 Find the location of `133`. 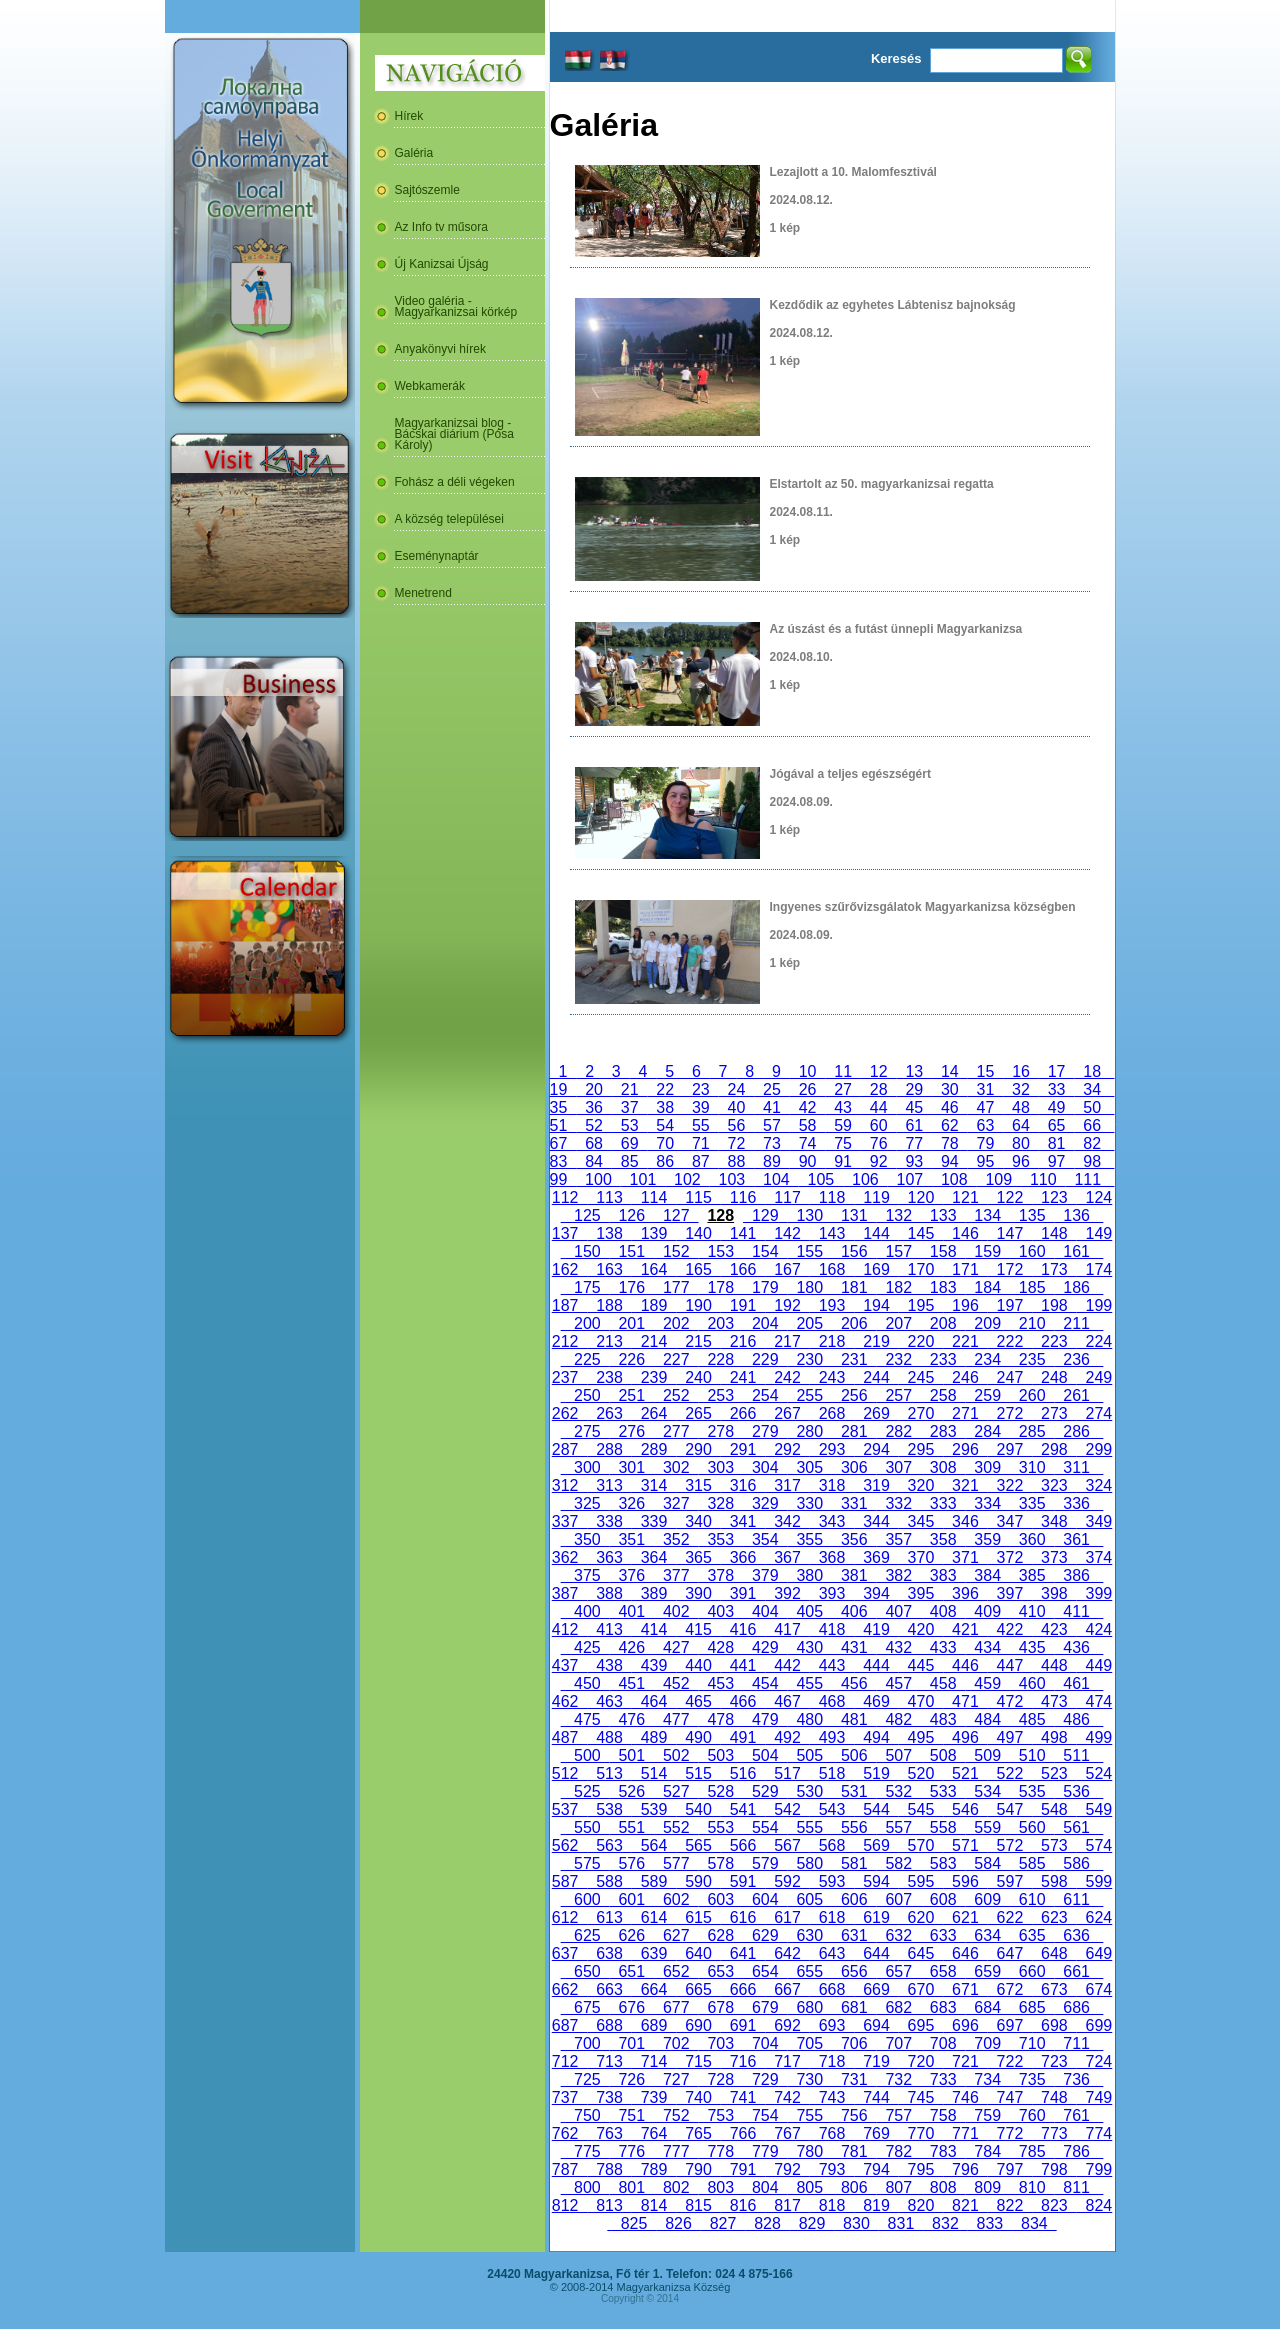

133 is located at coordinates (943, 1215).